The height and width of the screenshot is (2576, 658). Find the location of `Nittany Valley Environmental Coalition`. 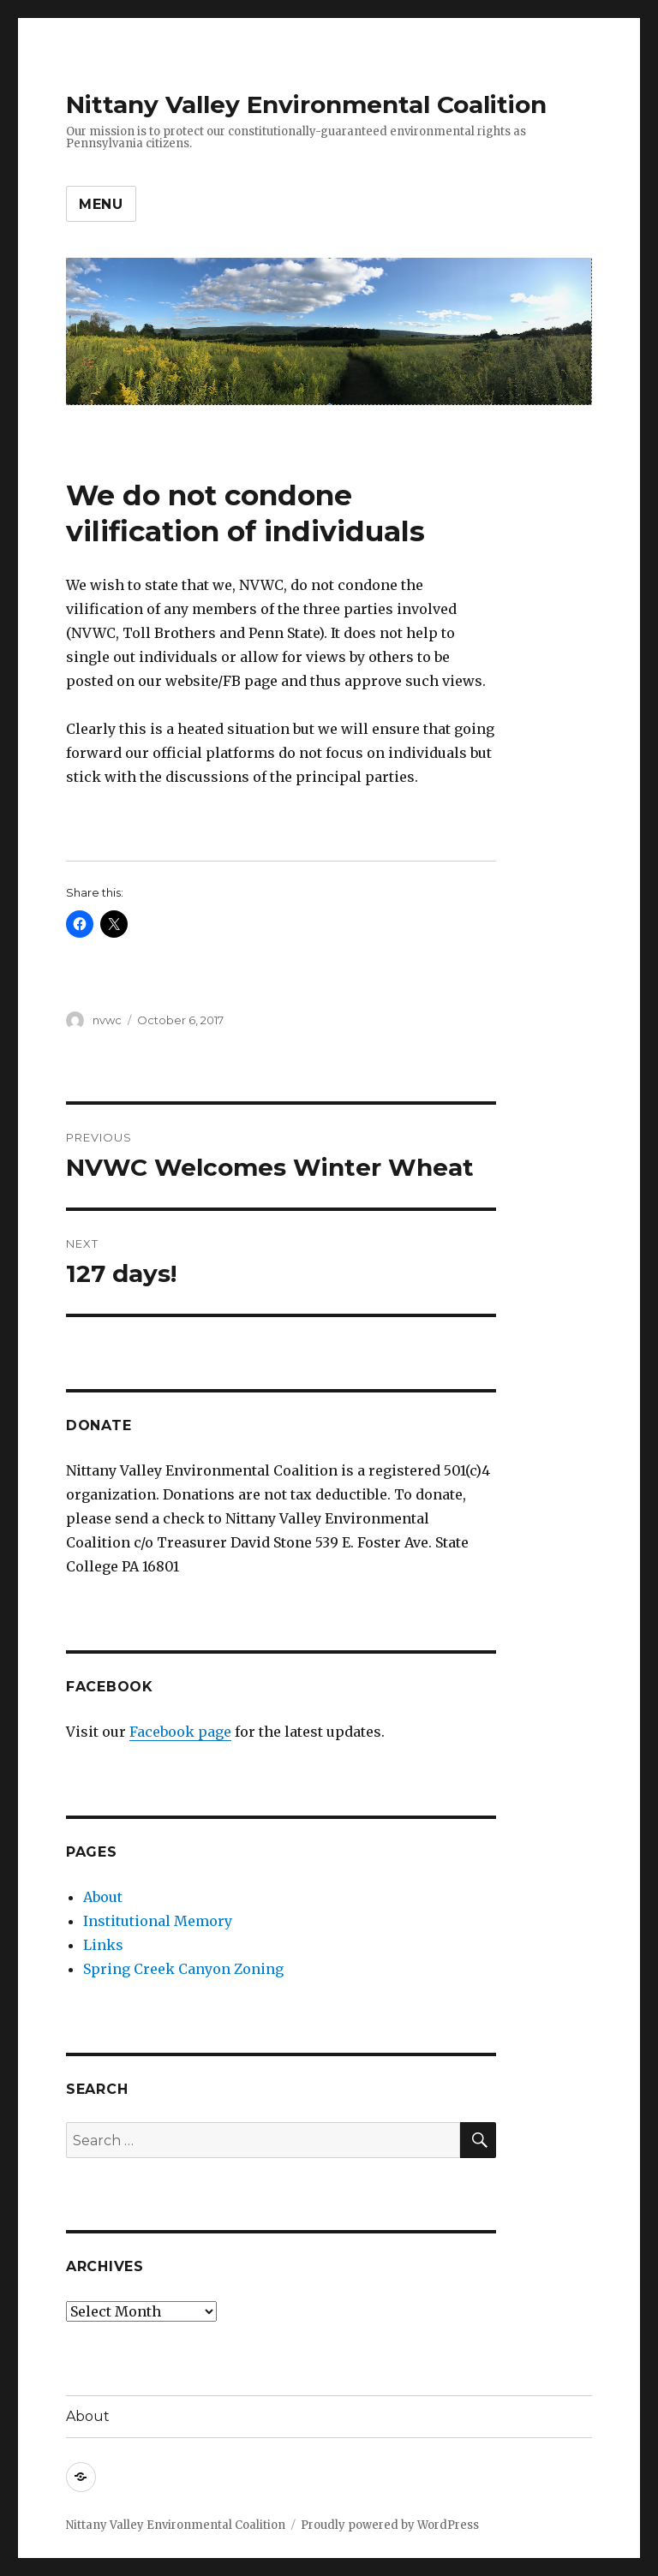

Nittany Valley Environmental Coalition is located at coordinates (306, 104).